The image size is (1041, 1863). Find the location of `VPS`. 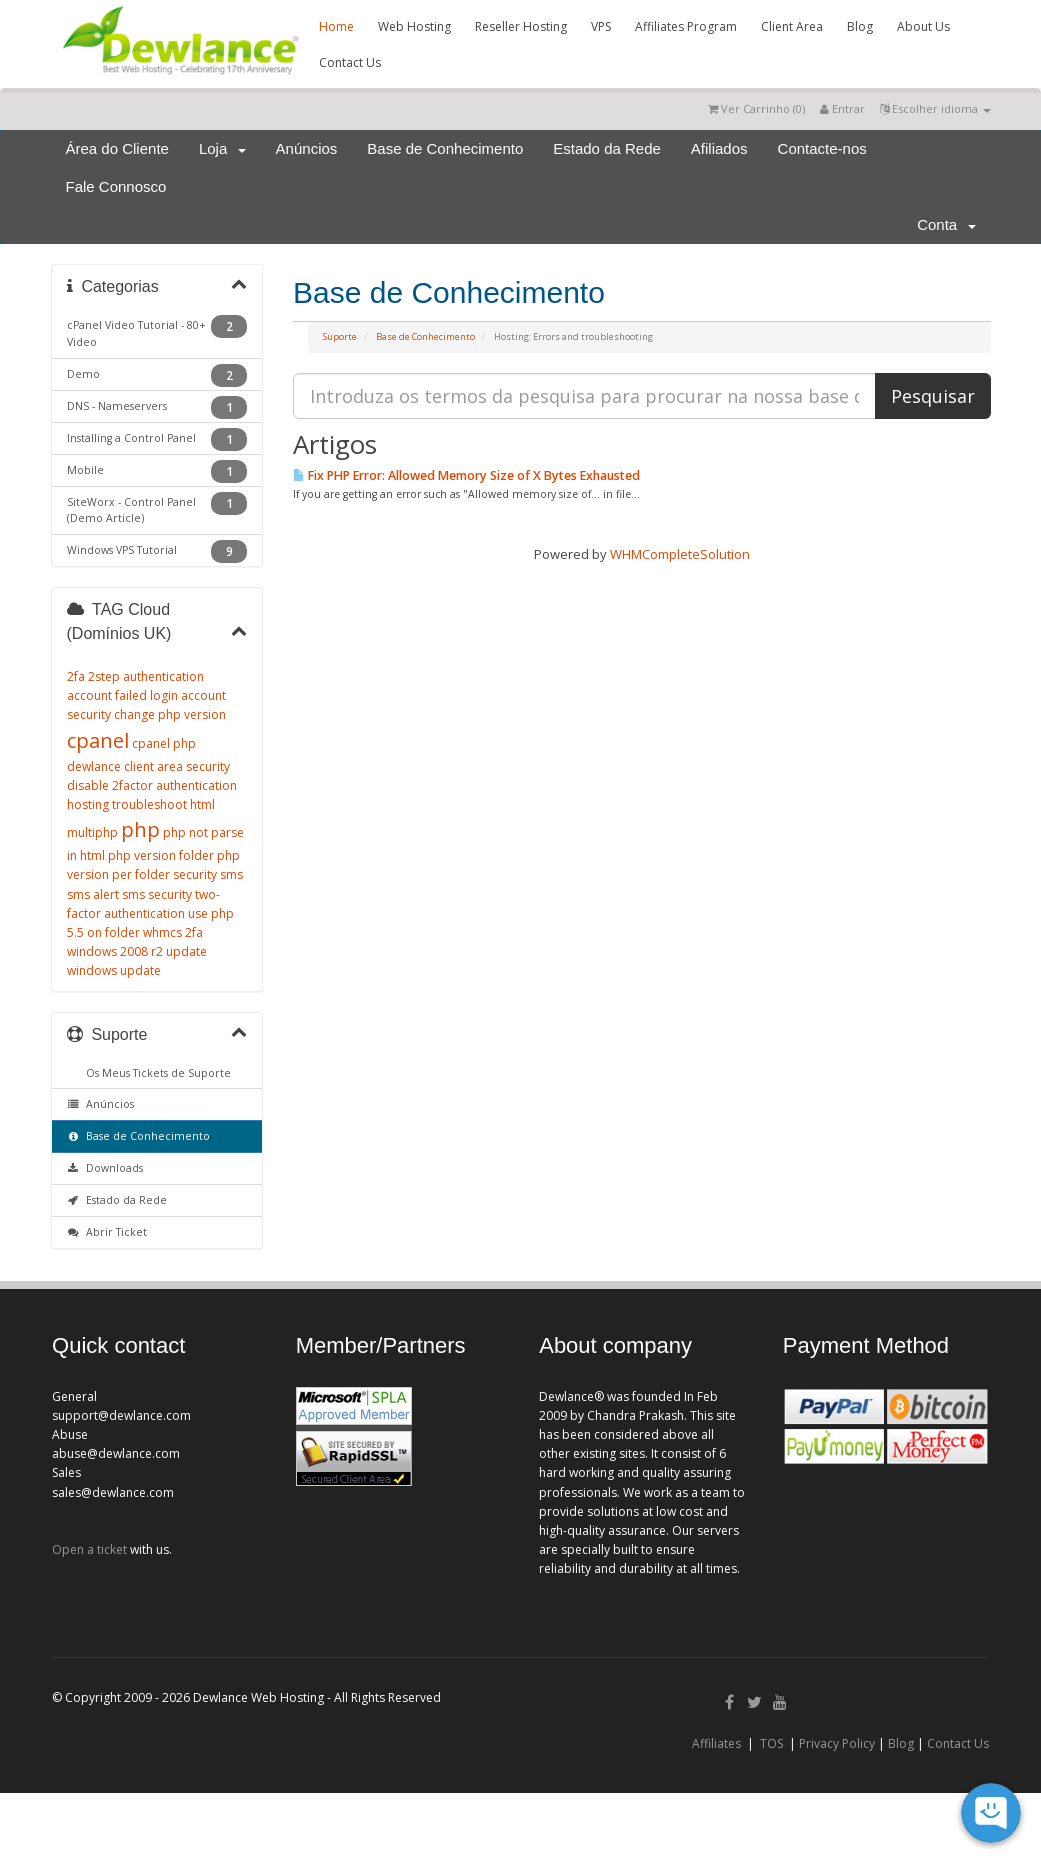

VPS is located at coordinates (601, 26).